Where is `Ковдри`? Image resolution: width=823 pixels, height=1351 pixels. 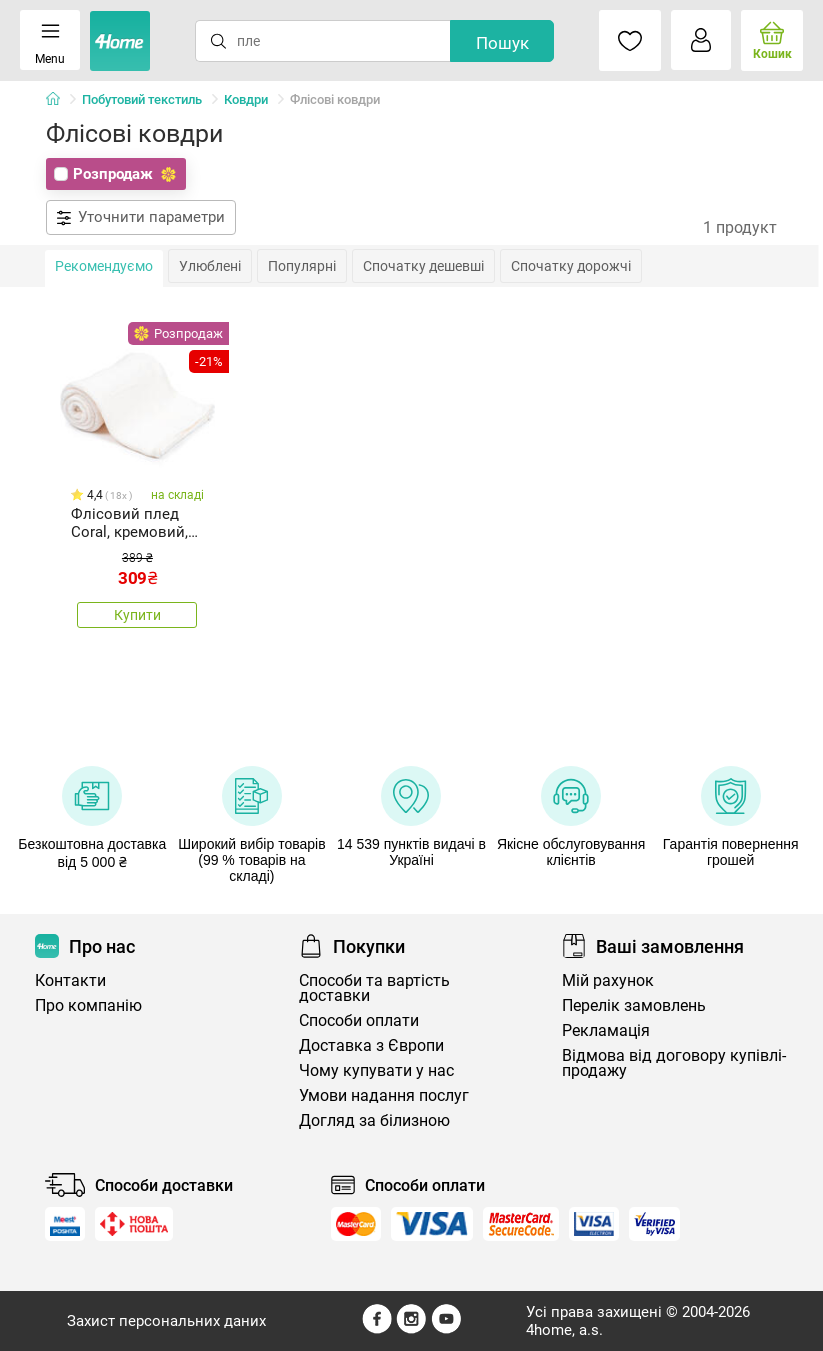 Ковдри is located at coordinates (246, 99).